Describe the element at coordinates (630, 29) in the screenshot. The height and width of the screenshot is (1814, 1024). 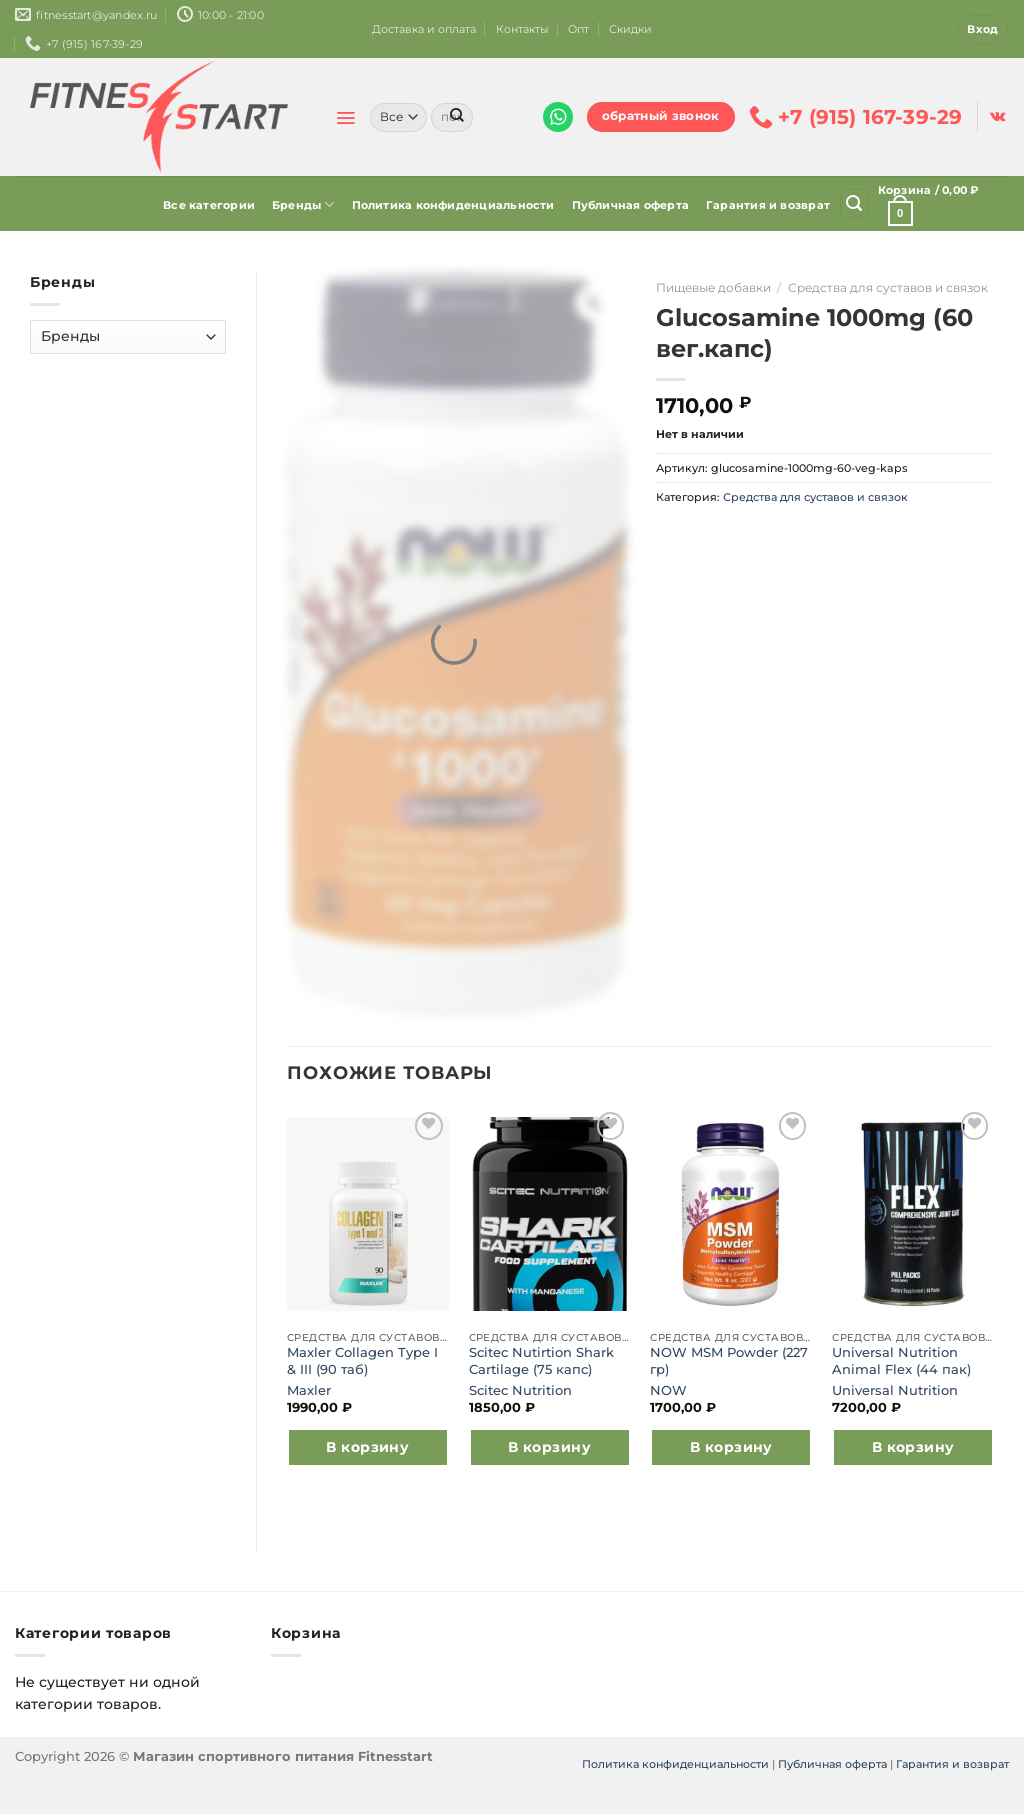
I see `Скидки` at that location.